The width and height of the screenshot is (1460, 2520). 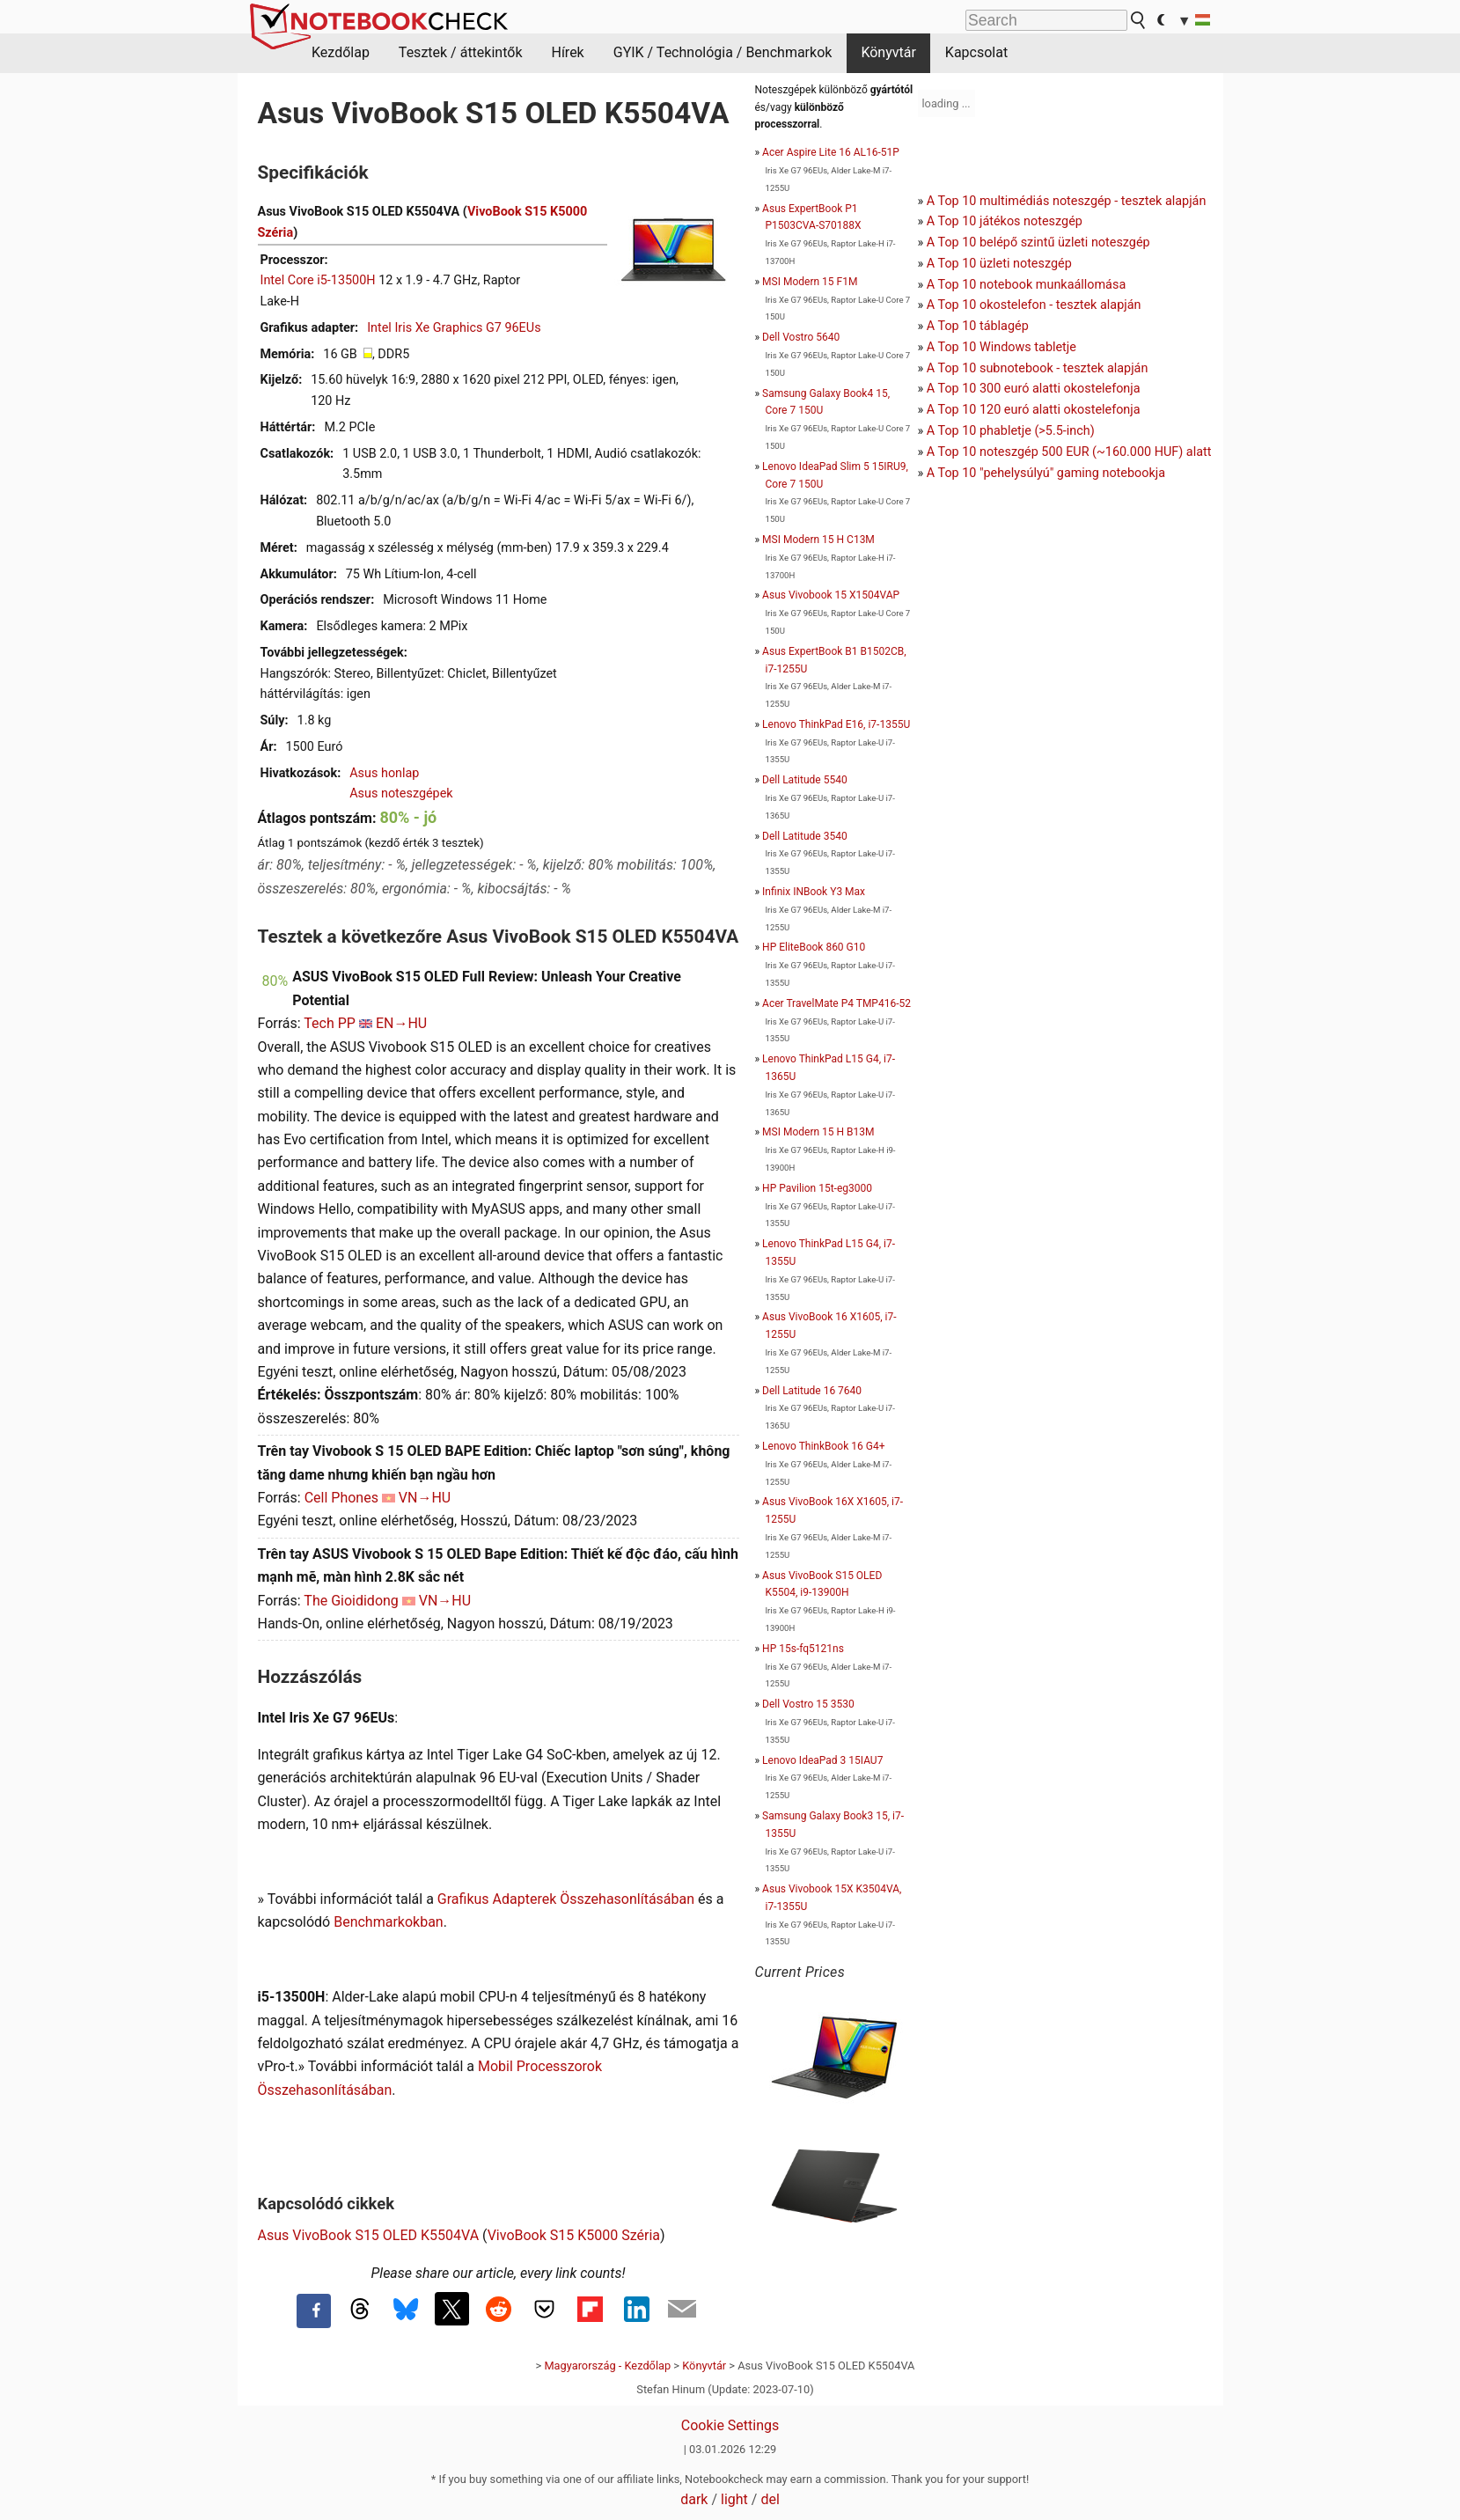 I want to click on A Top 10 phabletje (>5.5-inch), so click(x=1011, y=430).